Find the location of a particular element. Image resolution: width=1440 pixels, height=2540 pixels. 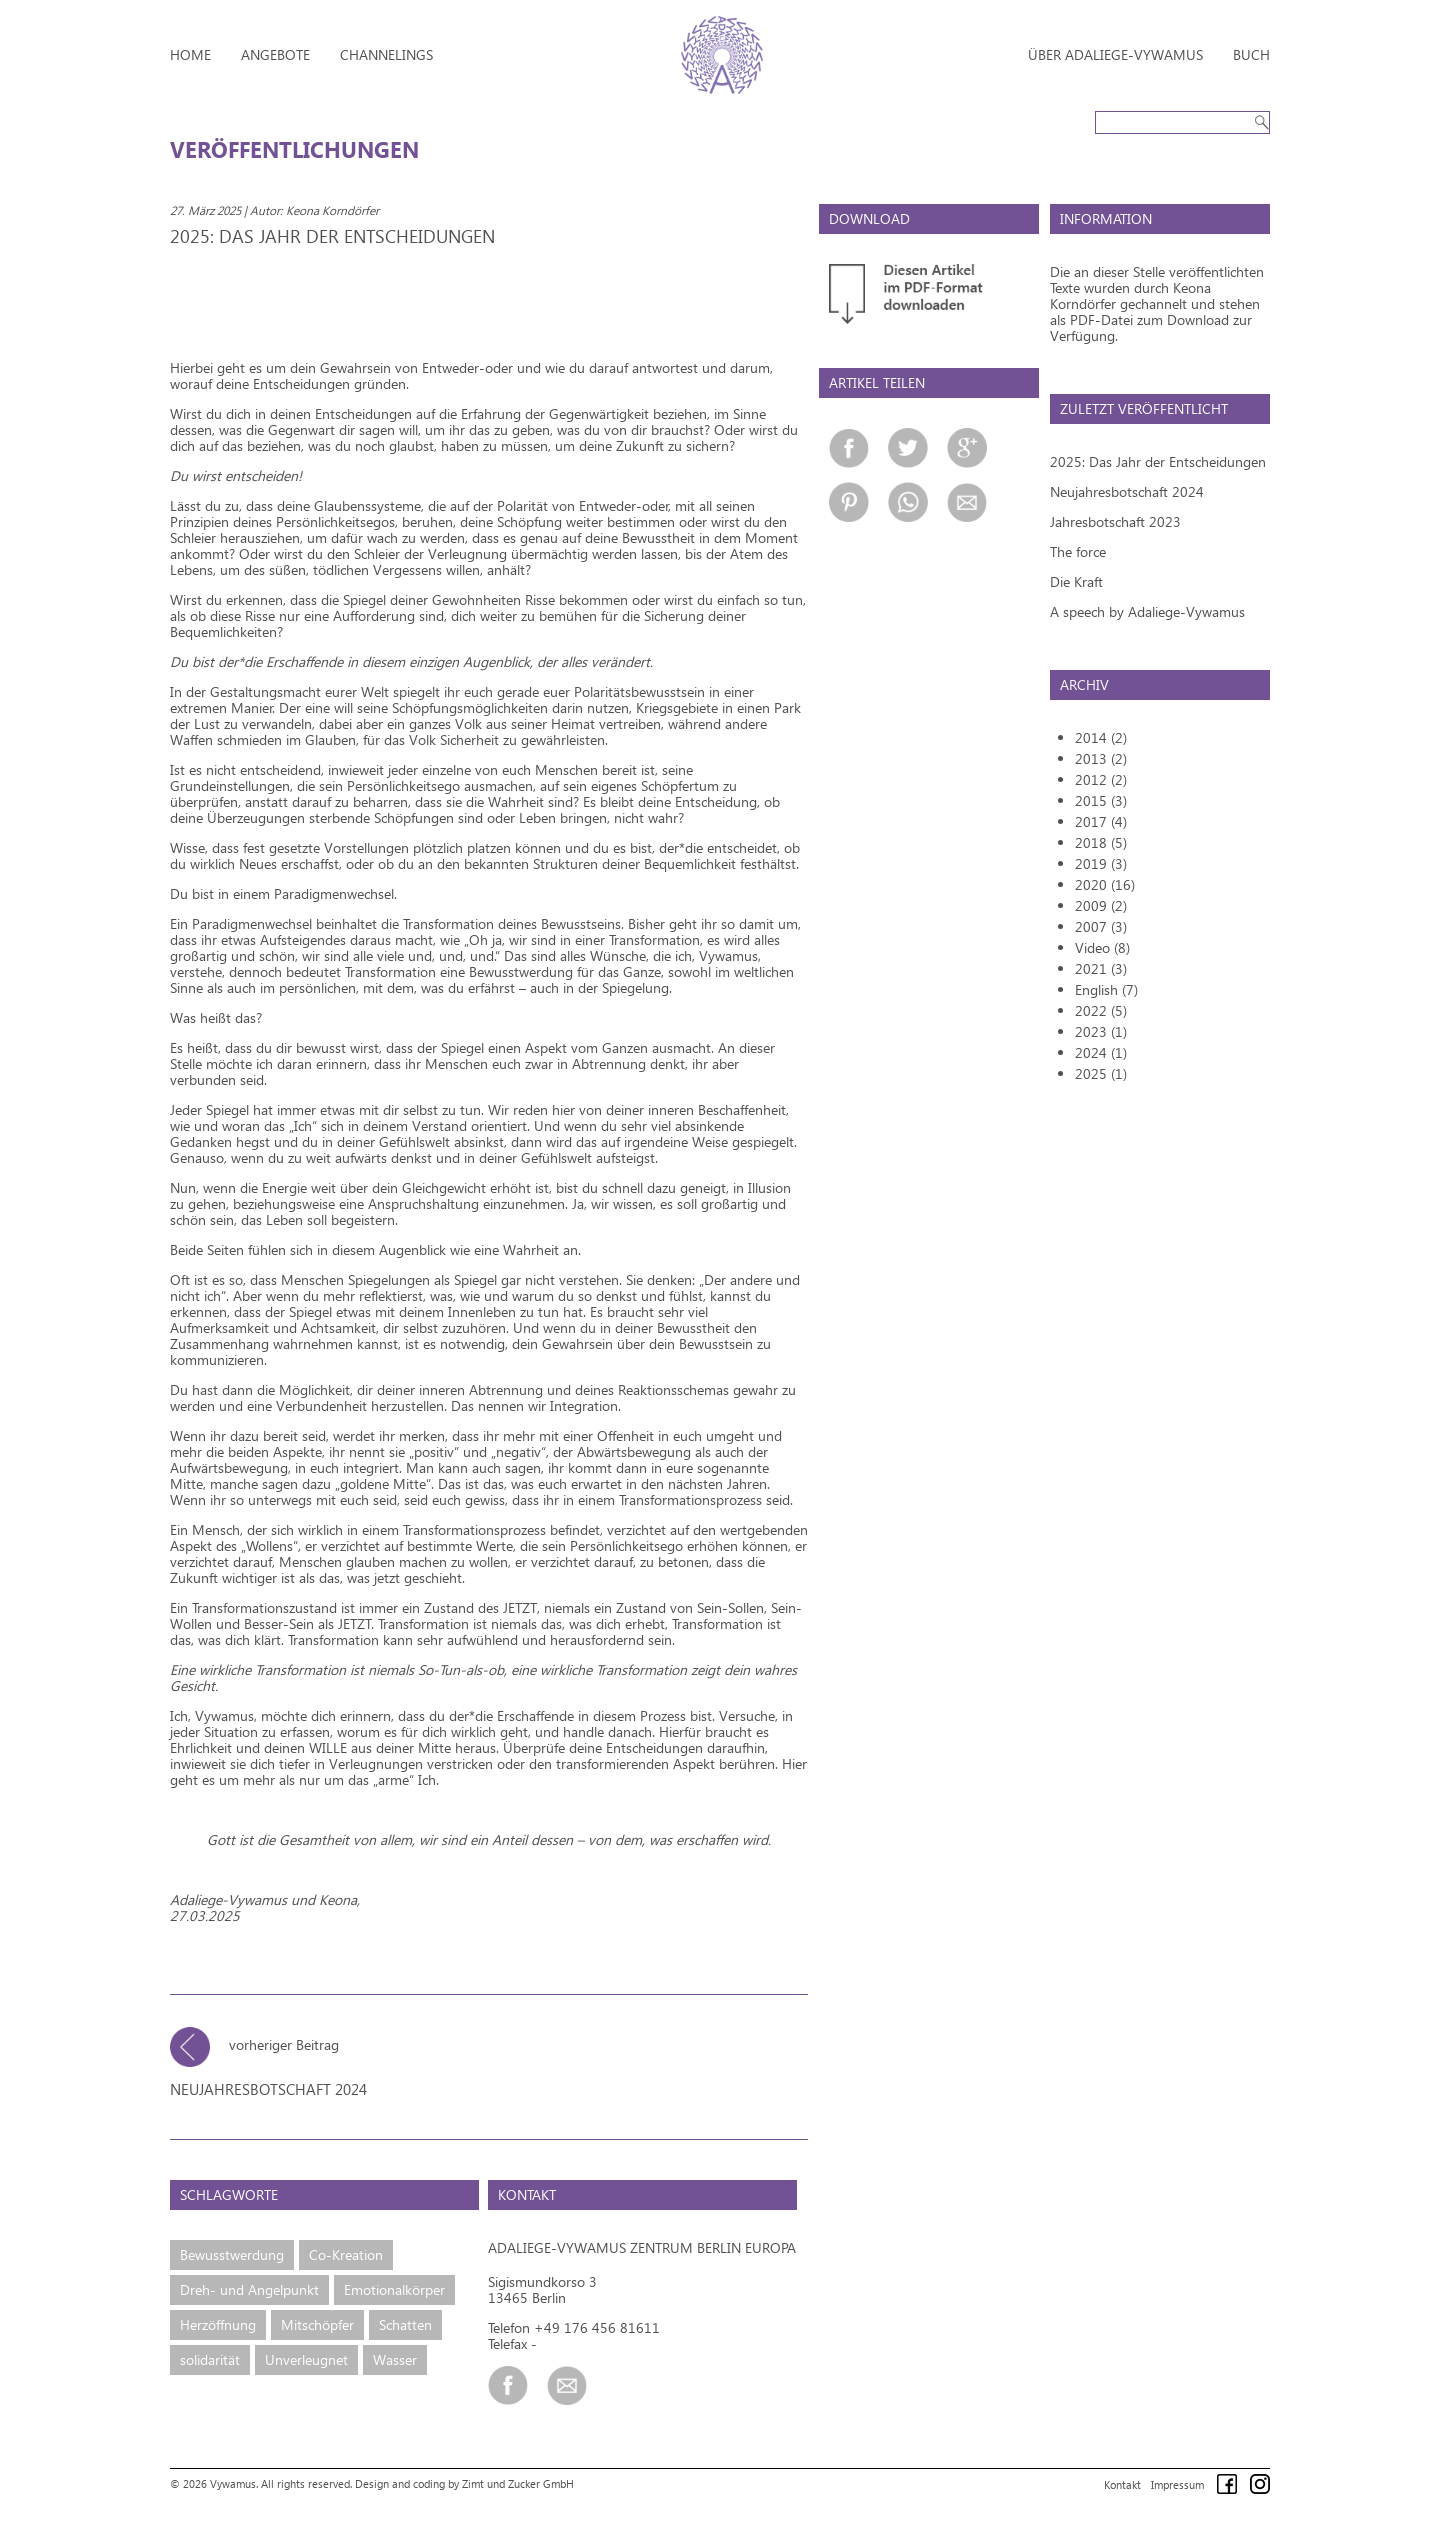

2007 (3) is located at coordinates (1101, 926).